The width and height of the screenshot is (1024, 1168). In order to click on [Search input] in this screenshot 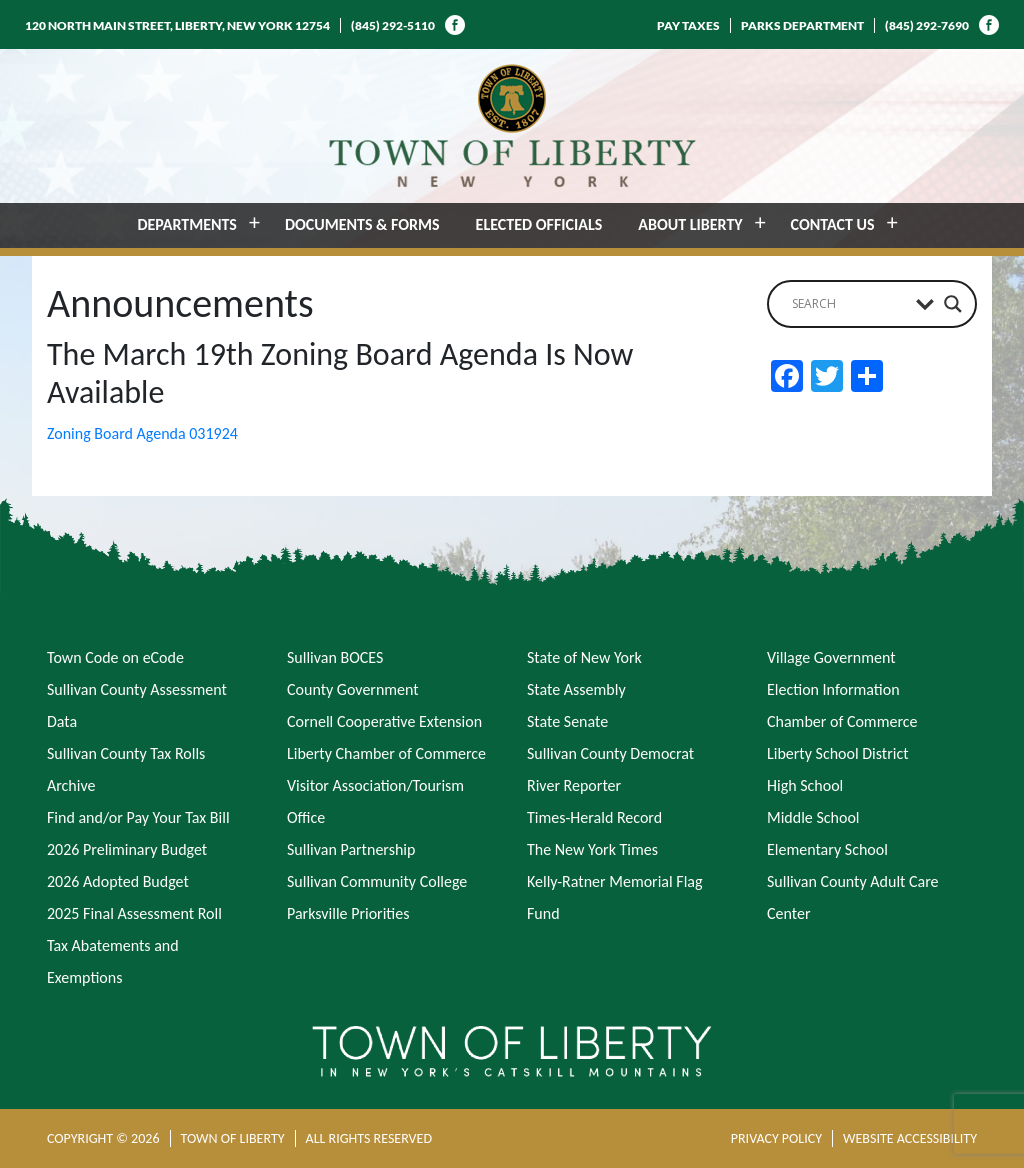, I will do `click(849, 304)`.